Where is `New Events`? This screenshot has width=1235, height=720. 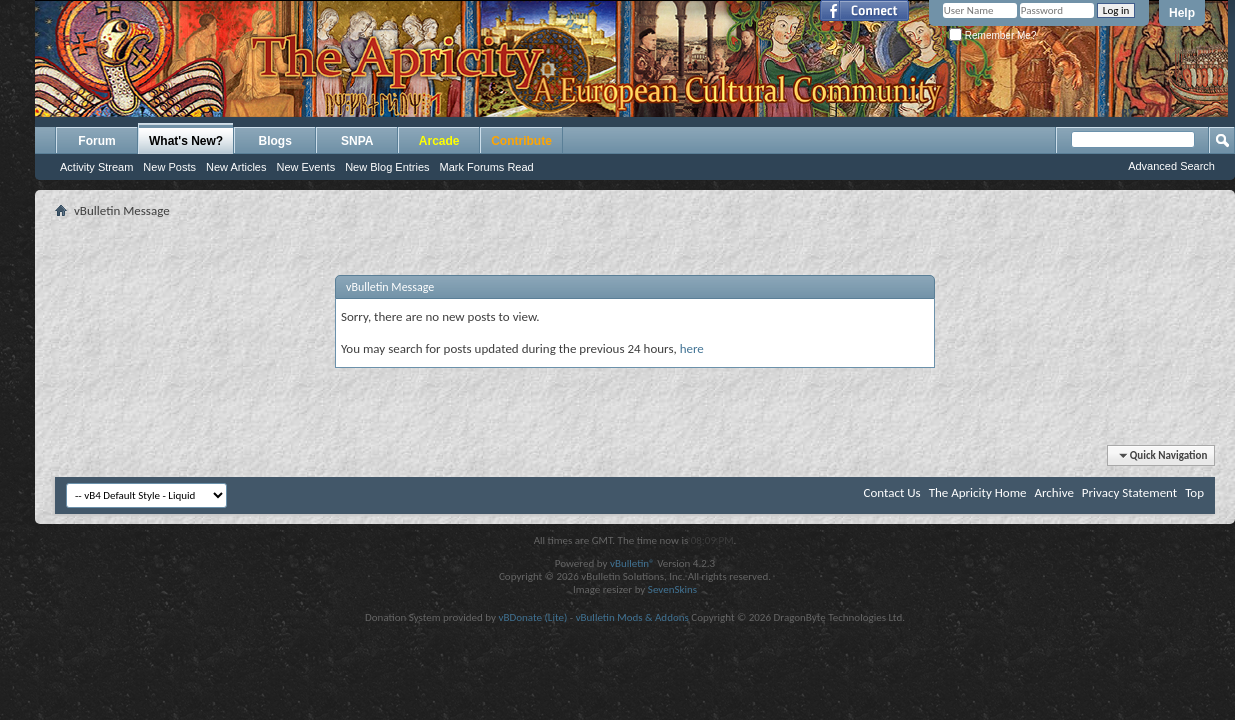 New Events is located at coordinates (305, 167).